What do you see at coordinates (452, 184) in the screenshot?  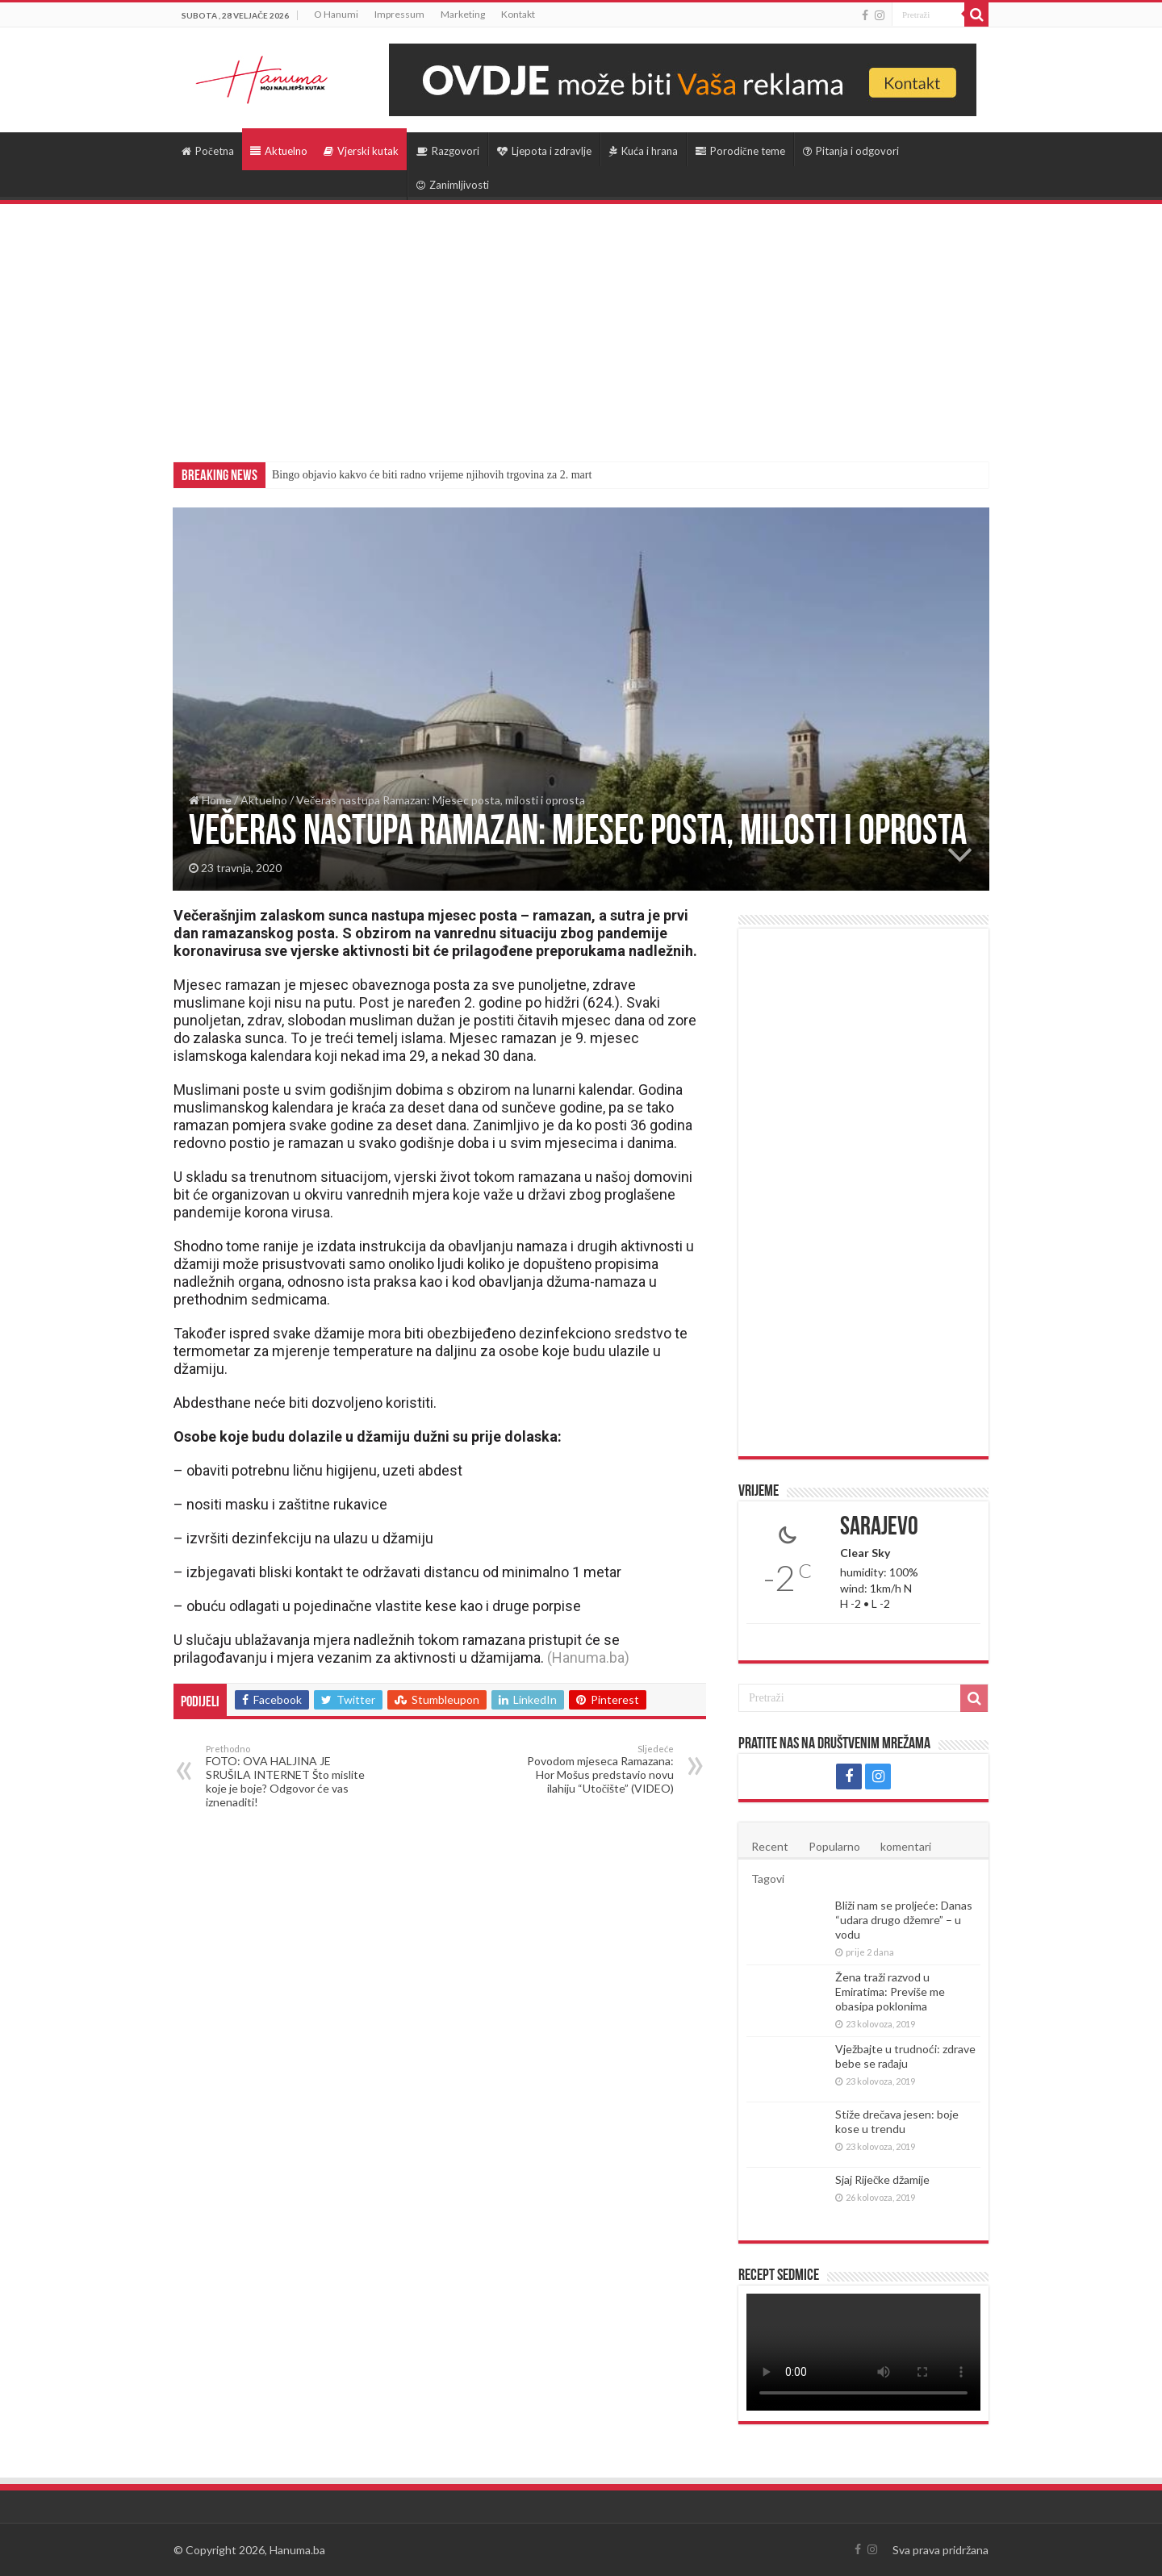 I see `Zanimljivosti` at bounding box center [452, 184].